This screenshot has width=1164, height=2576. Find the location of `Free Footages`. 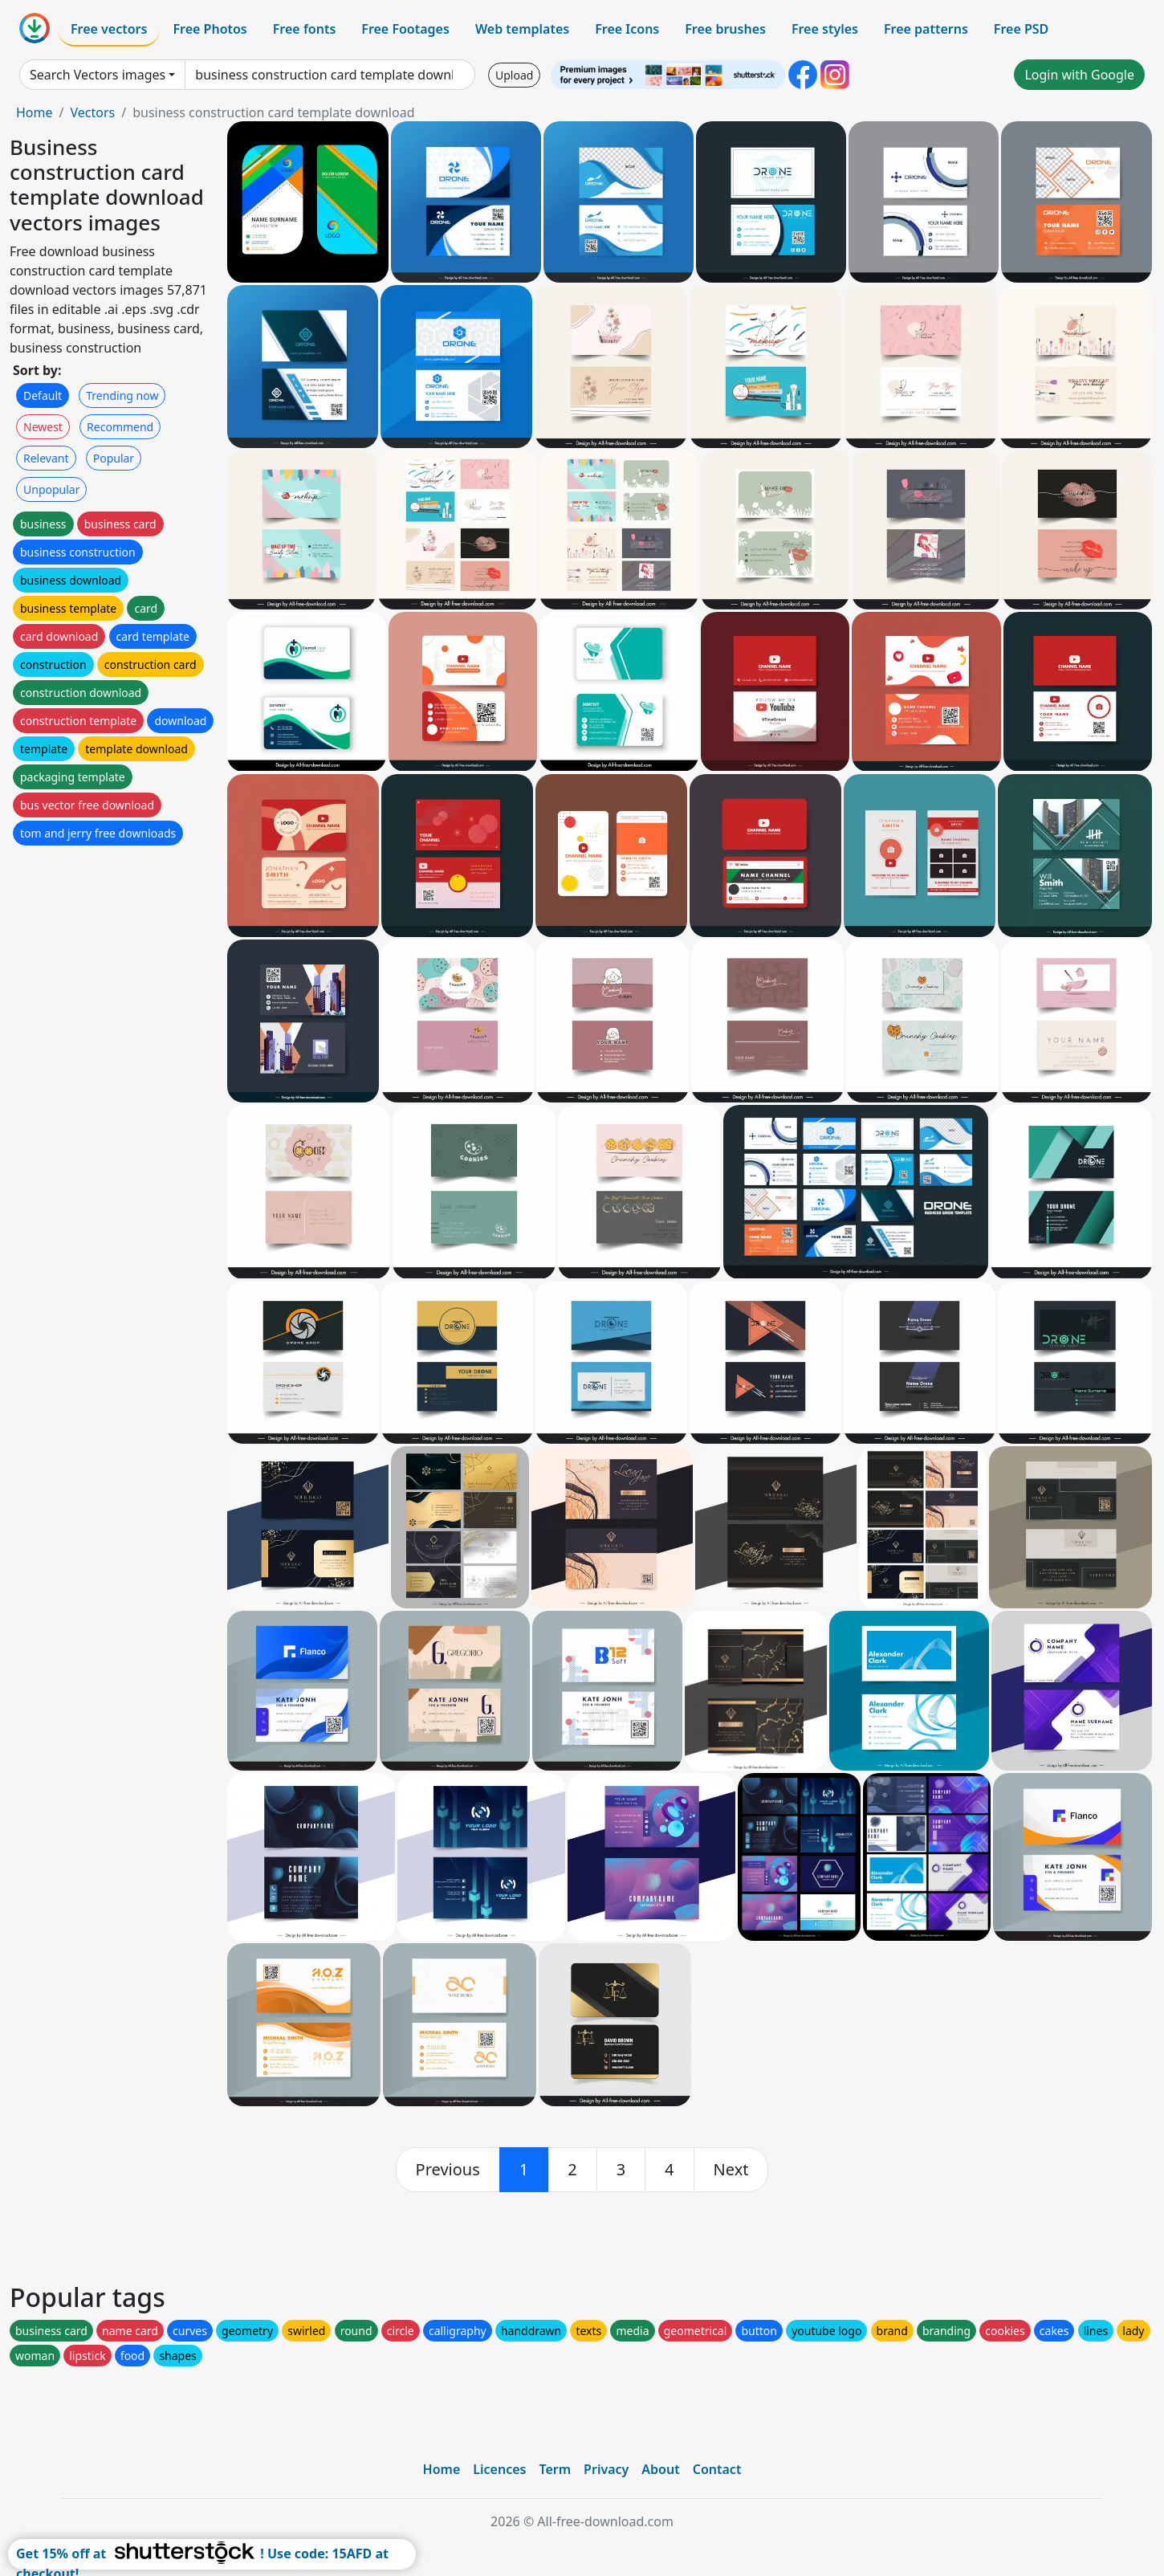

Free Footages is located at coordinates (405, 29).